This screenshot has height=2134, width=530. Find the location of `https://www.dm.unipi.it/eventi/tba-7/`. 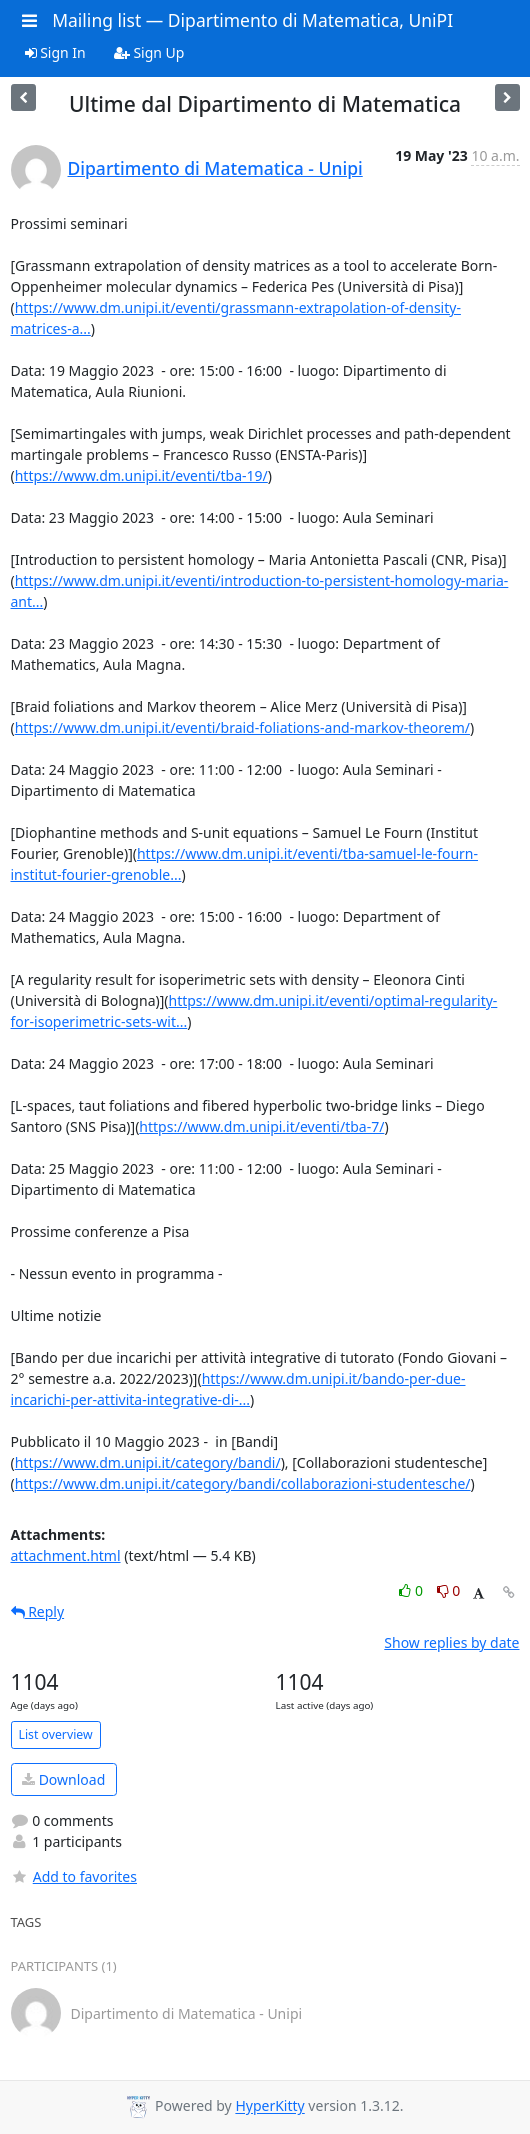

https://www.dm.unipi.it/eventi/tba-7/ is located at coordinates (261, 1126).